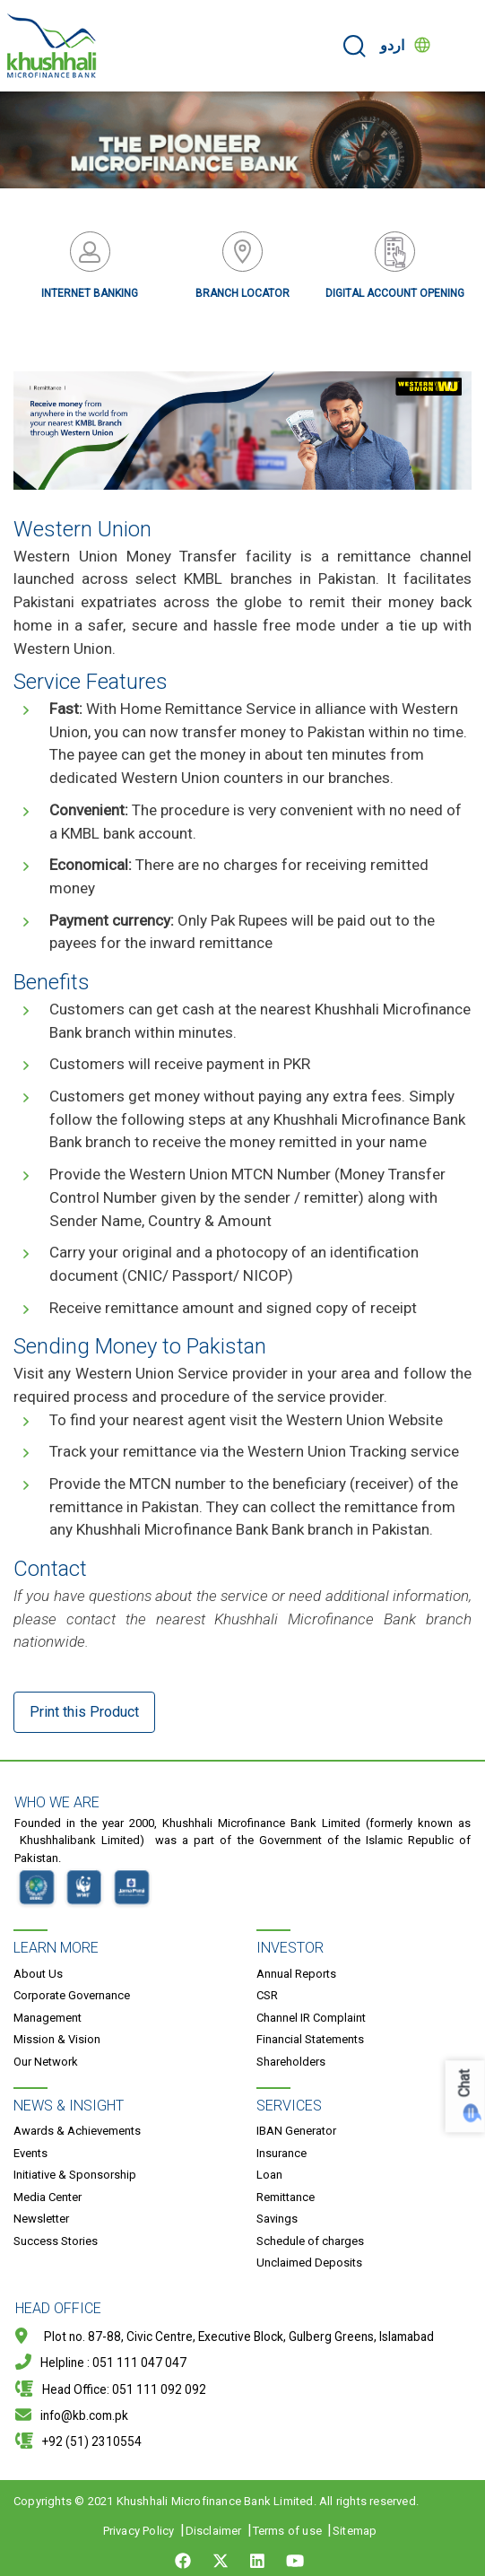 The width and height of the screenshot is (485, 2576). I want to click on Events, so click(30, 2153).